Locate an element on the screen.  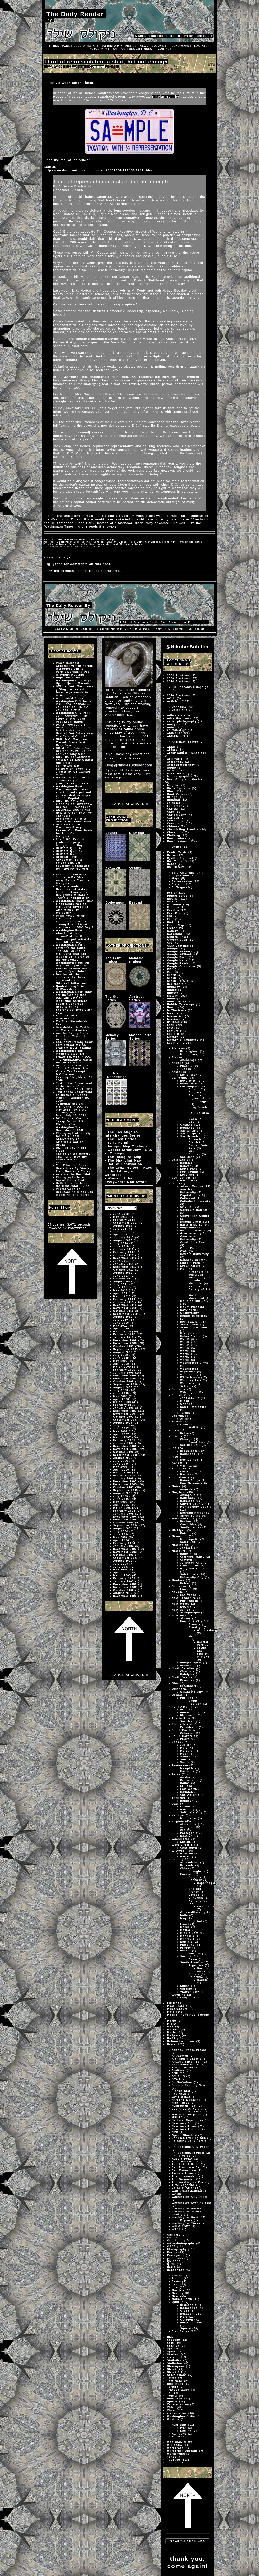
Fort Collins is located at coordinates (189, 1171).